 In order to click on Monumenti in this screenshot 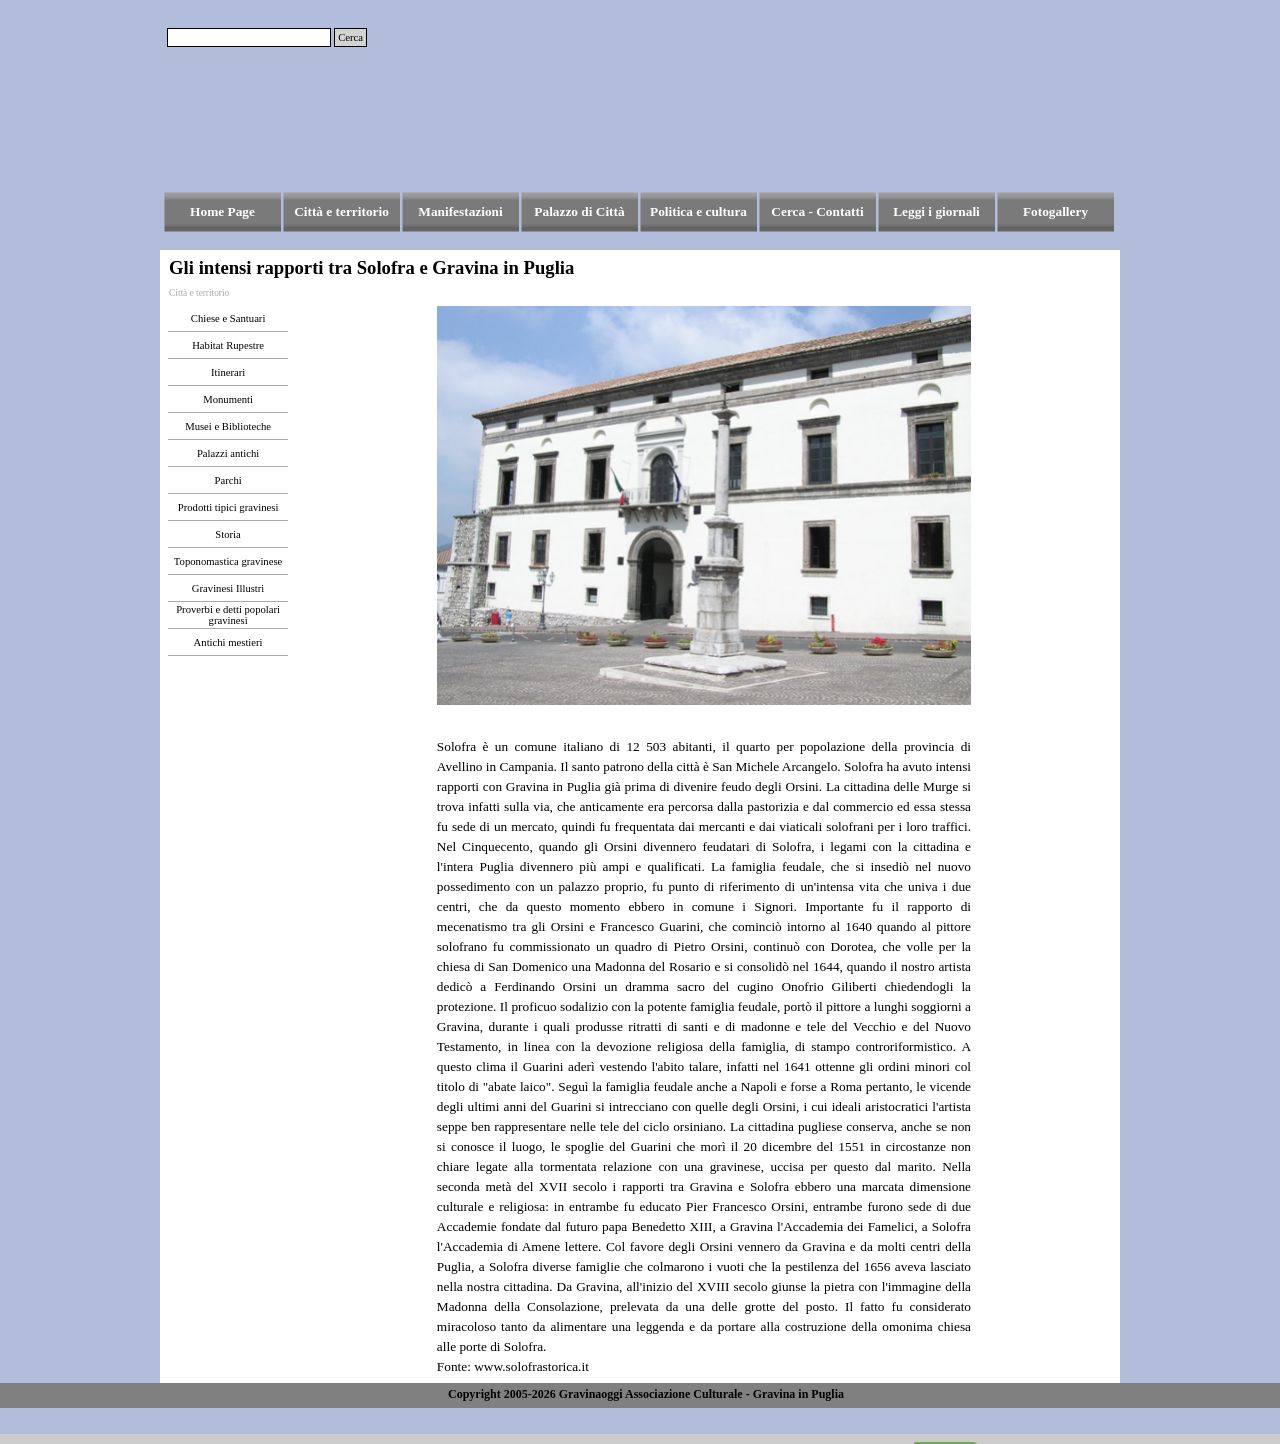, I will do `click(228, 399)`.